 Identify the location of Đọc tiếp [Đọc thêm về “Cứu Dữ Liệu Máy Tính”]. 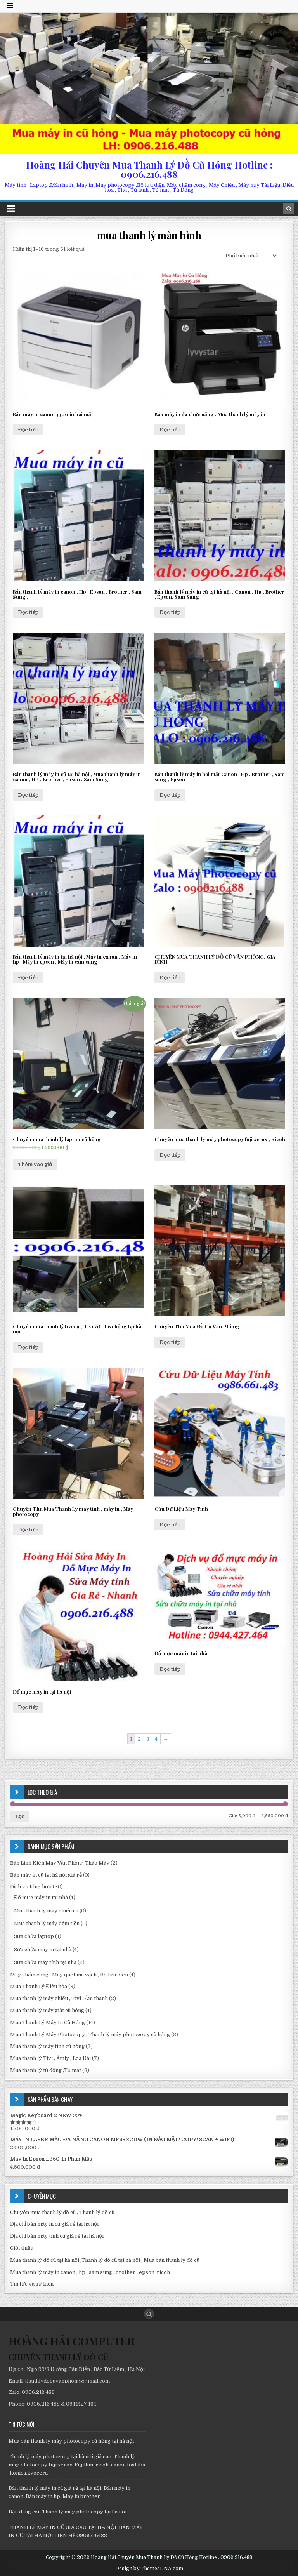
(169, 1525).